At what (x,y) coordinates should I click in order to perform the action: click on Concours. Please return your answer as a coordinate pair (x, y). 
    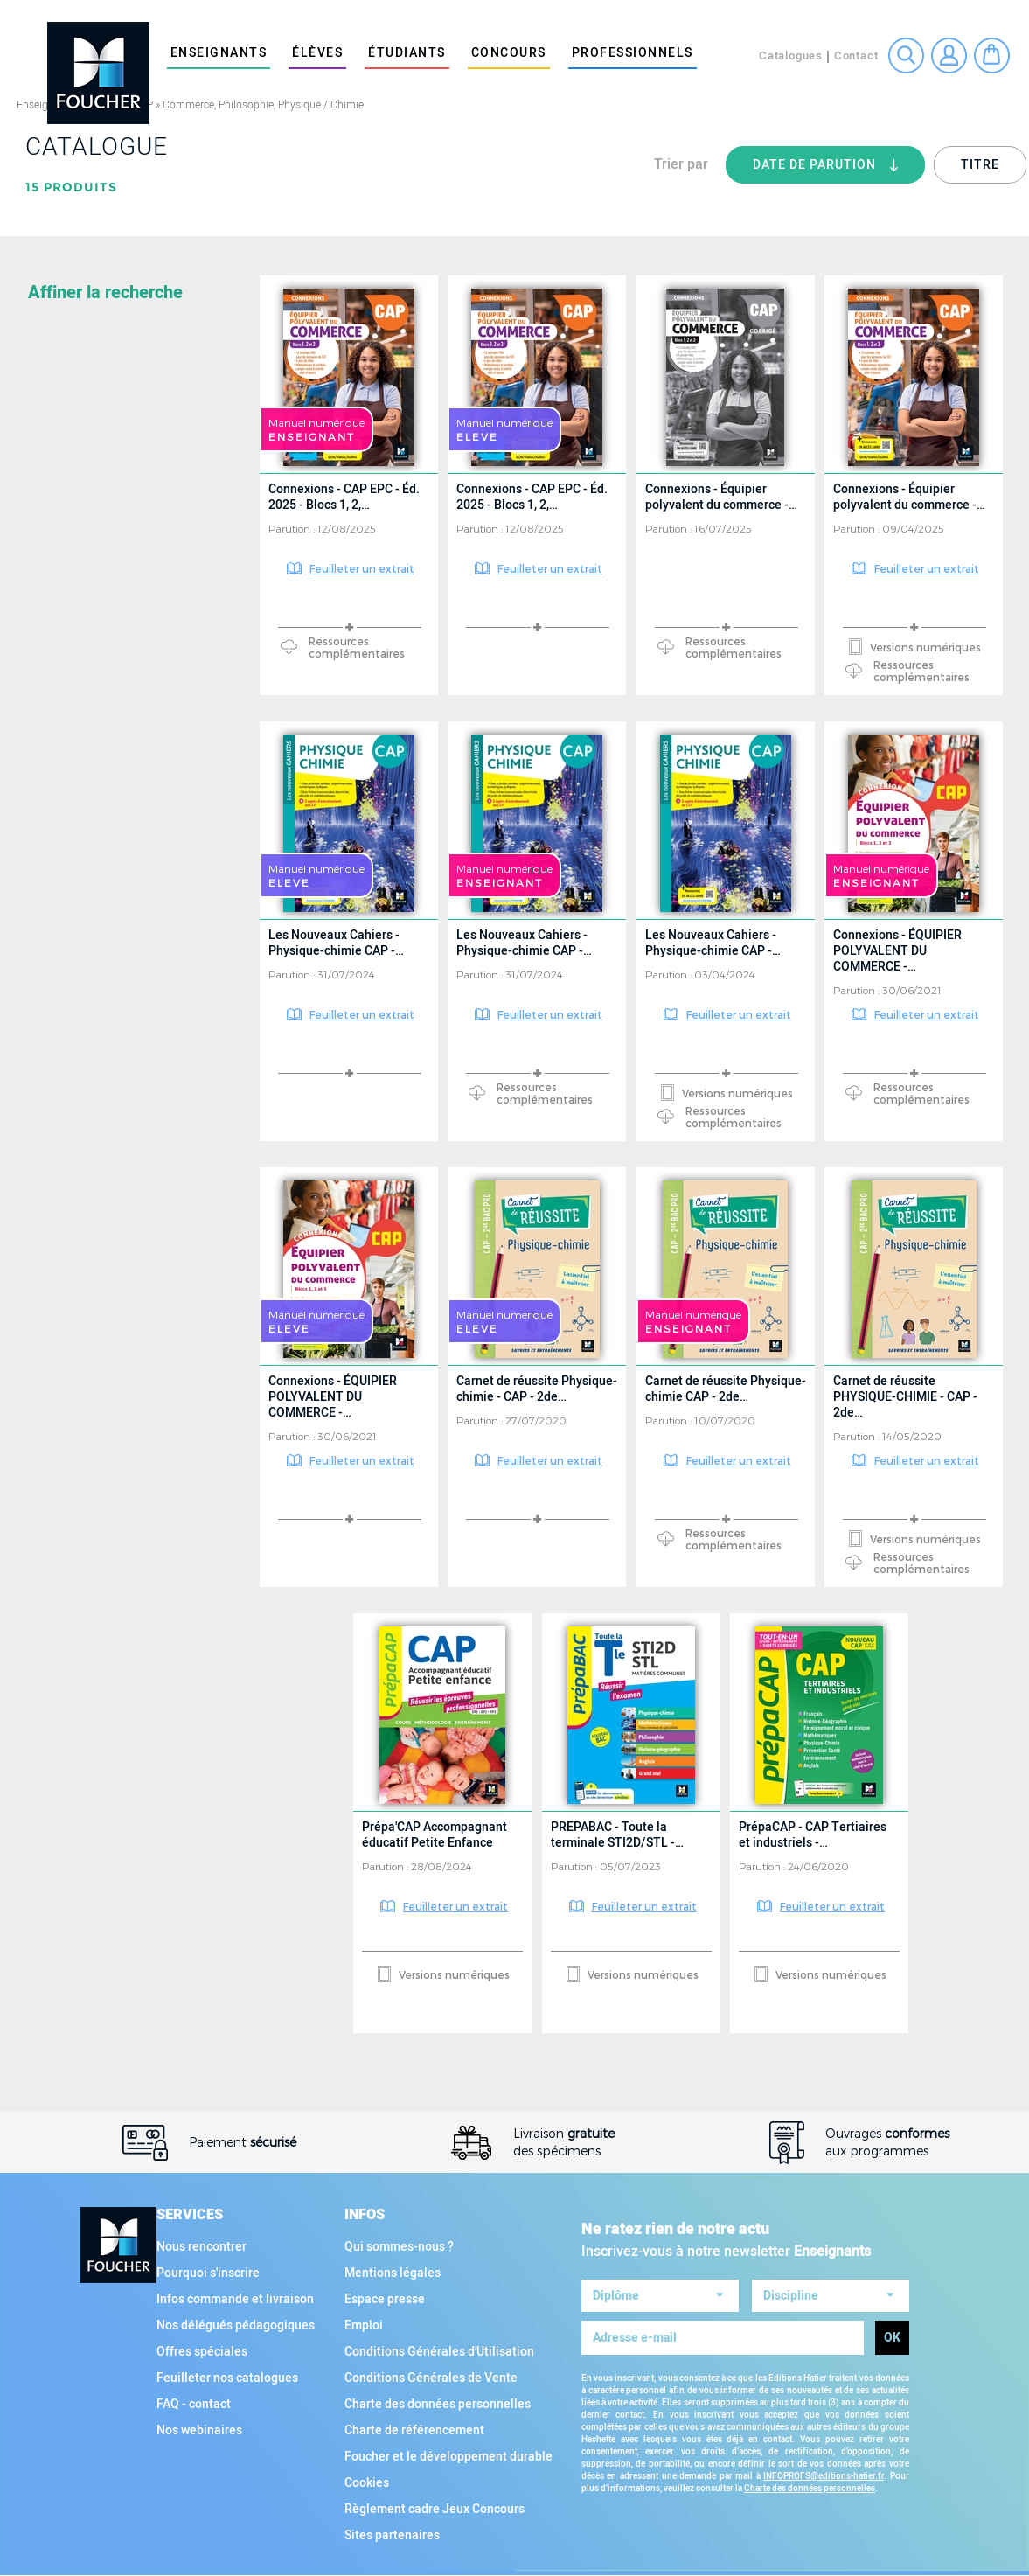
    Looking at the image, I should click on (508, 53).